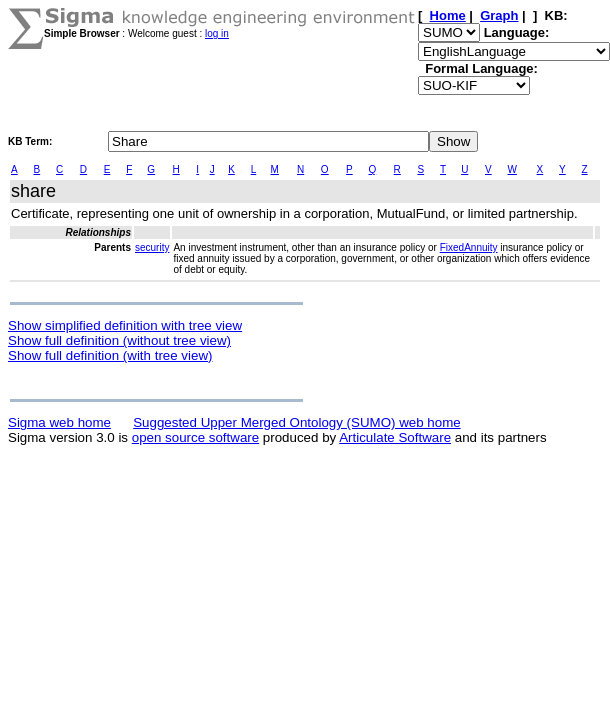  I want to click on Suggested Upper Merged Ontology (SUMO) web home, so click(296, 422).